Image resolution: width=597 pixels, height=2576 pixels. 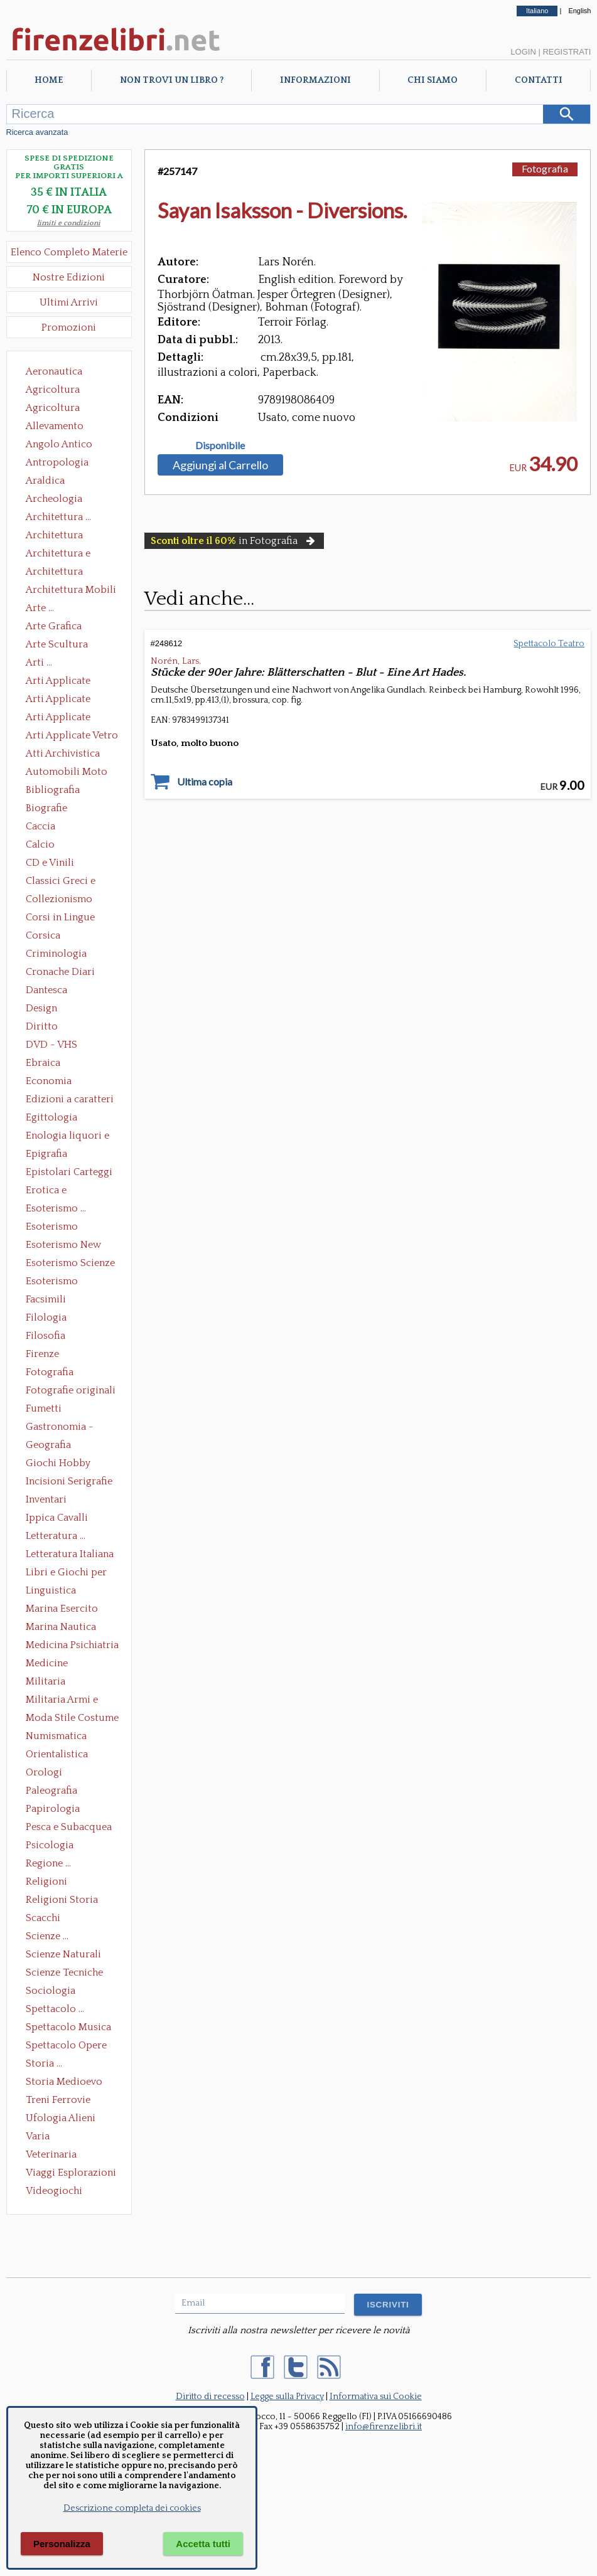 I want to click on Marina Esercito, so click(x=62, y=1608).